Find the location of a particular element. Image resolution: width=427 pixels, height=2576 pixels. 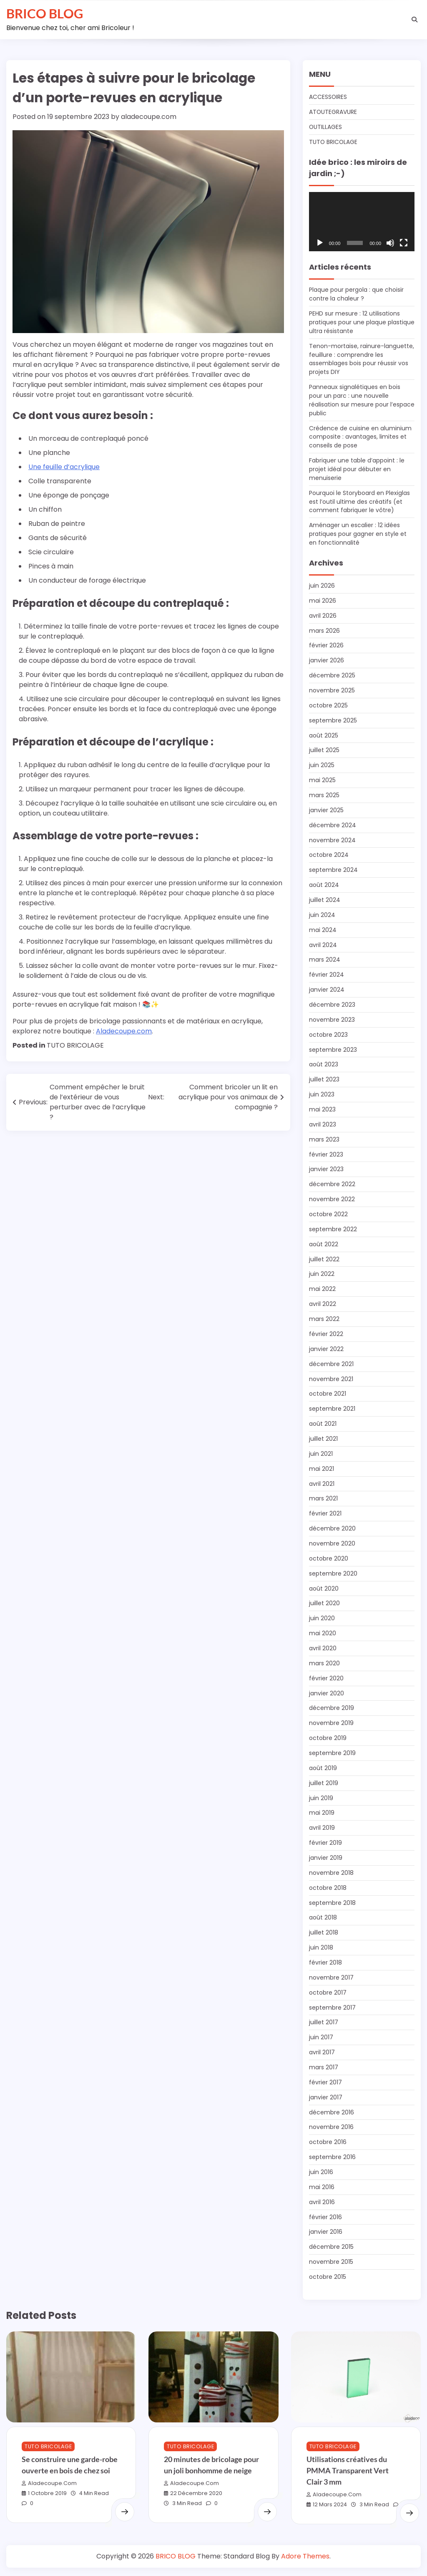

octobre 2017 is located at coordinates (328, 1992).